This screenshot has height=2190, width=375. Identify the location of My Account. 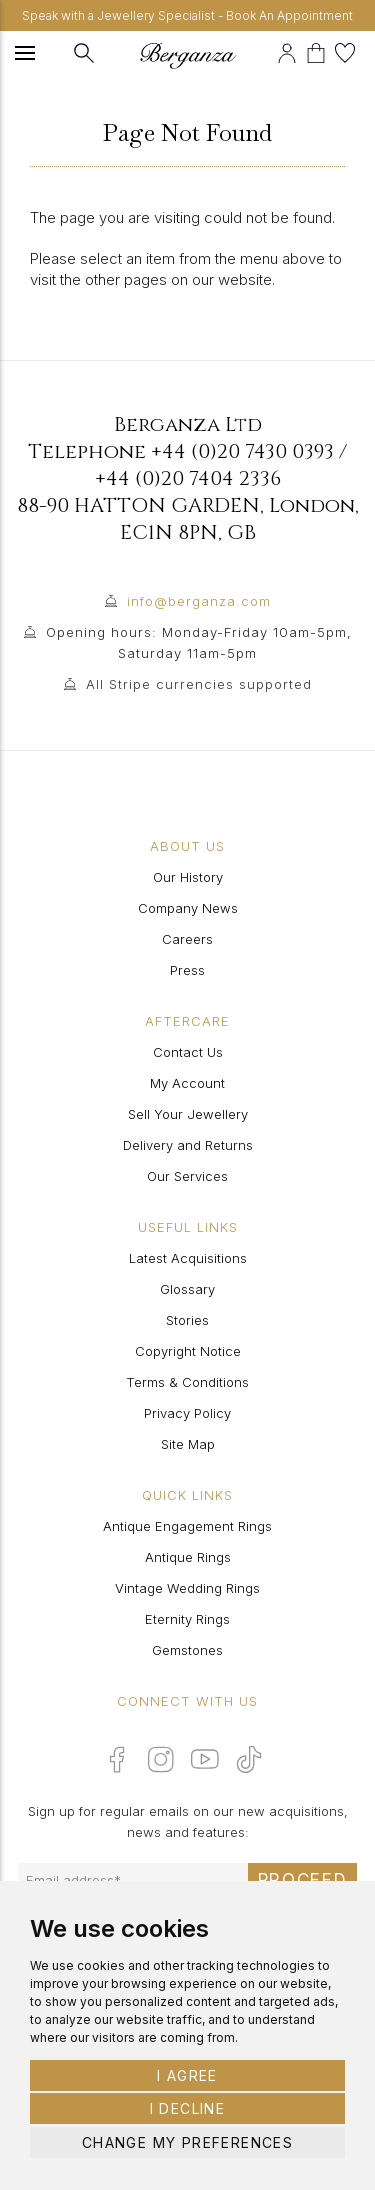
(187, 1083).